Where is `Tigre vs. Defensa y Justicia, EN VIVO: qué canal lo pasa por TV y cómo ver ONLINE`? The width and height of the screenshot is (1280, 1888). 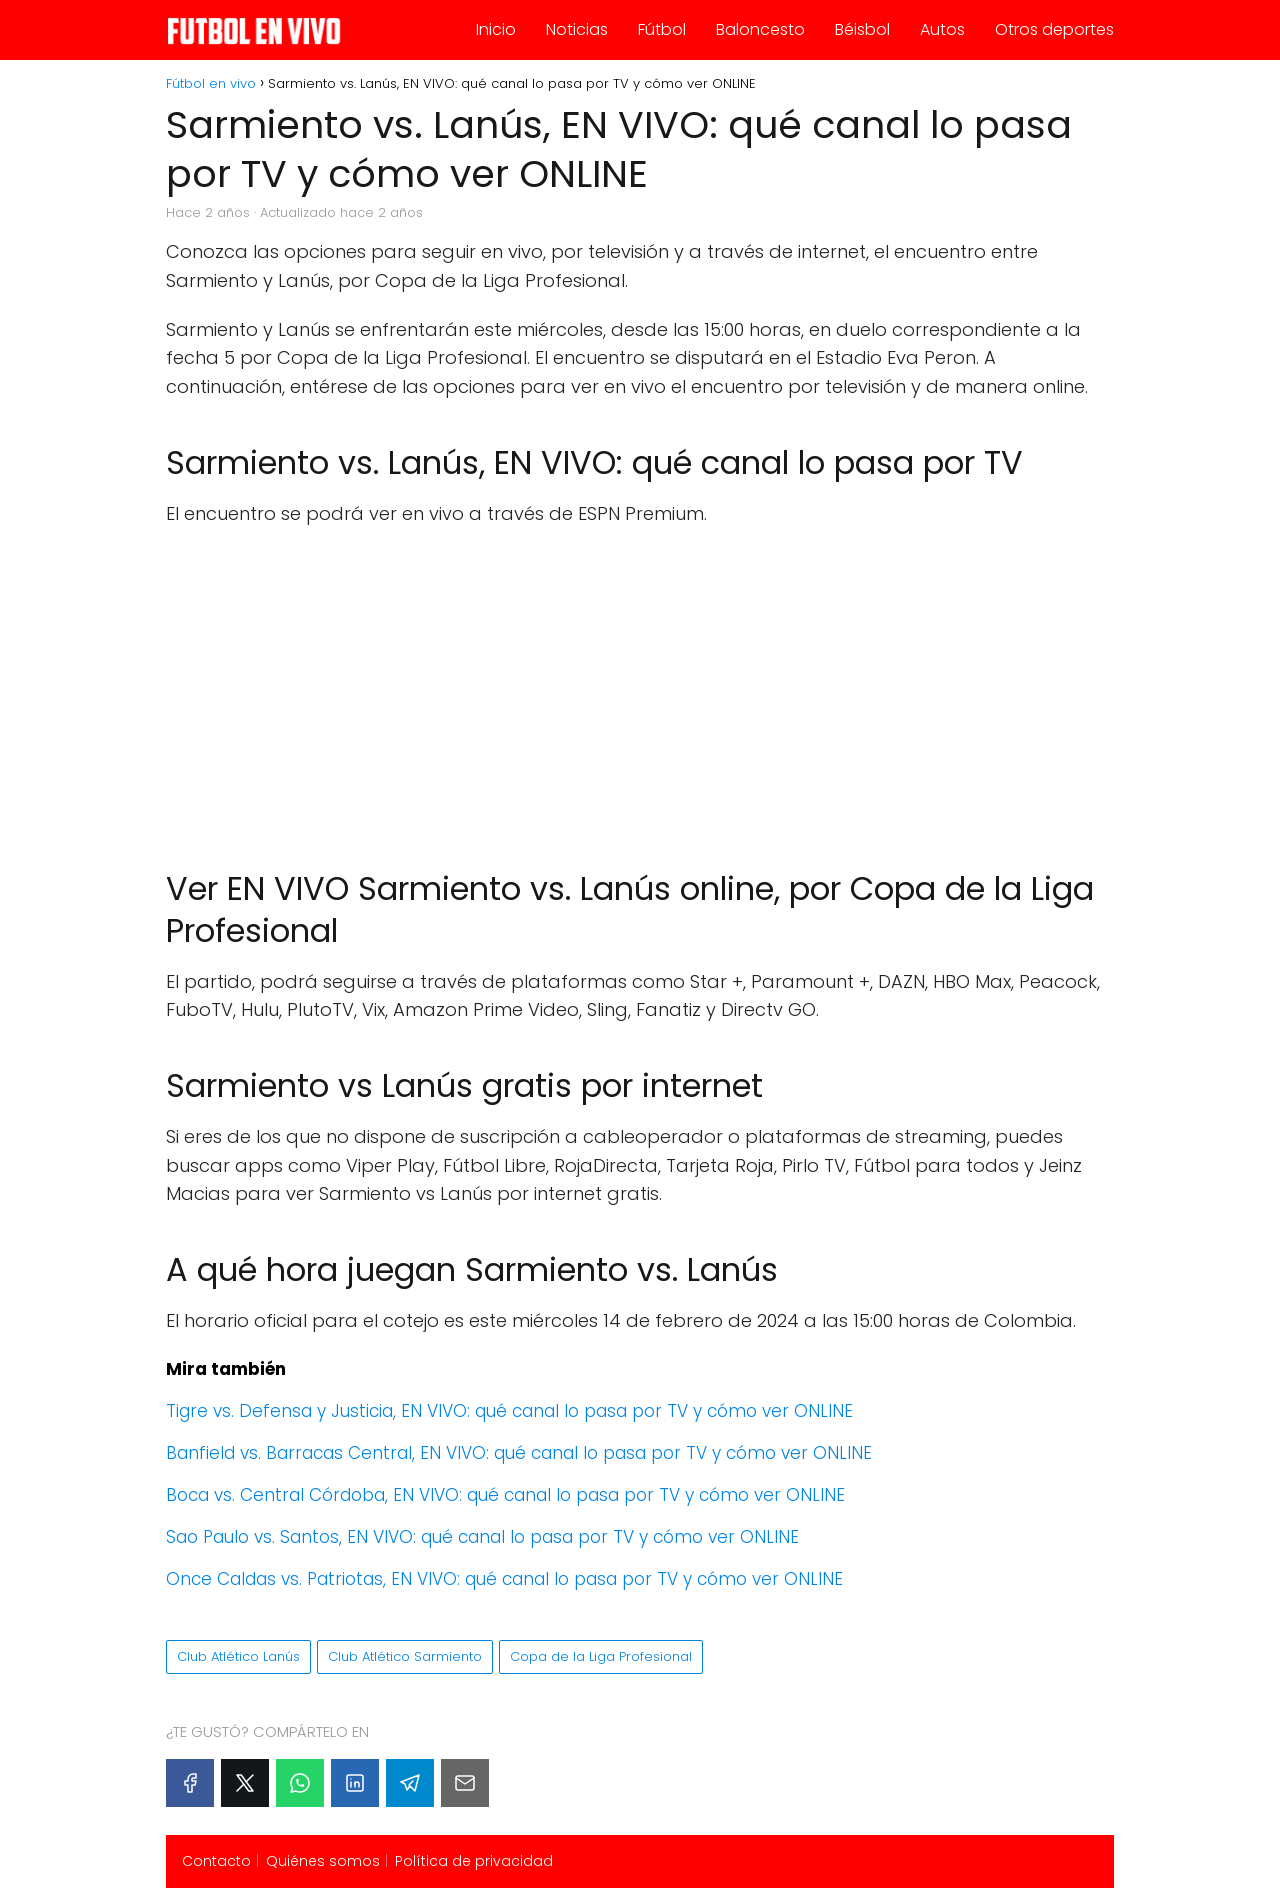
Tigre vs. Defensa y Justicia, EN VIVO: qué canal lo pasa por TV y cómo ver ONLINE is located at coordinates (509, 1411).